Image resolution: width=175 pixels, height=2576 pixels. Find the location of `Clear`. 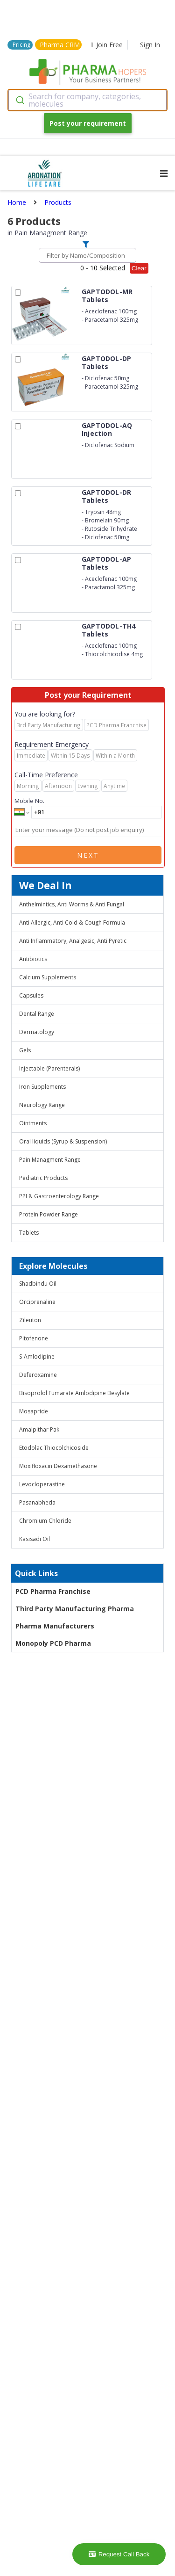

Clear is located at coordinates (139, 268).